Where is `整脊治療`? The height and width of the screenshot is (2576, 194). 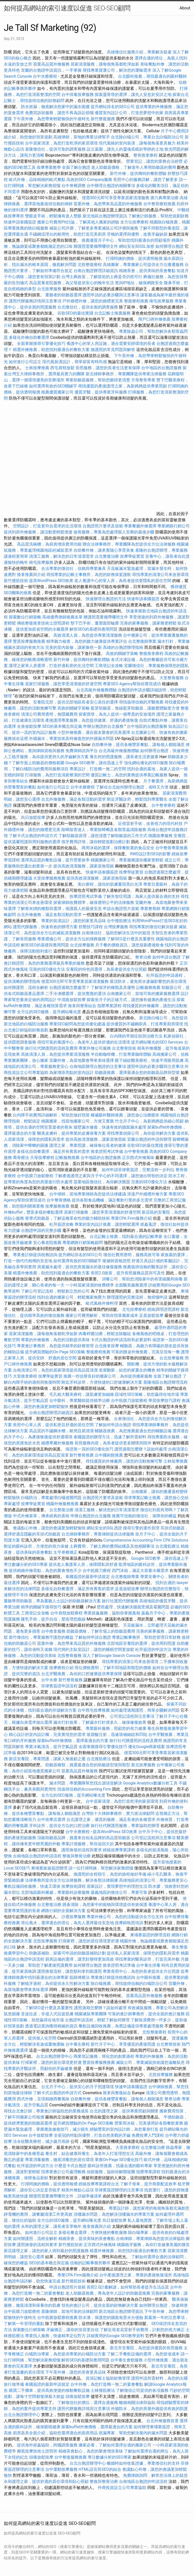
整脊治療 is located at coordinates (143, 957).